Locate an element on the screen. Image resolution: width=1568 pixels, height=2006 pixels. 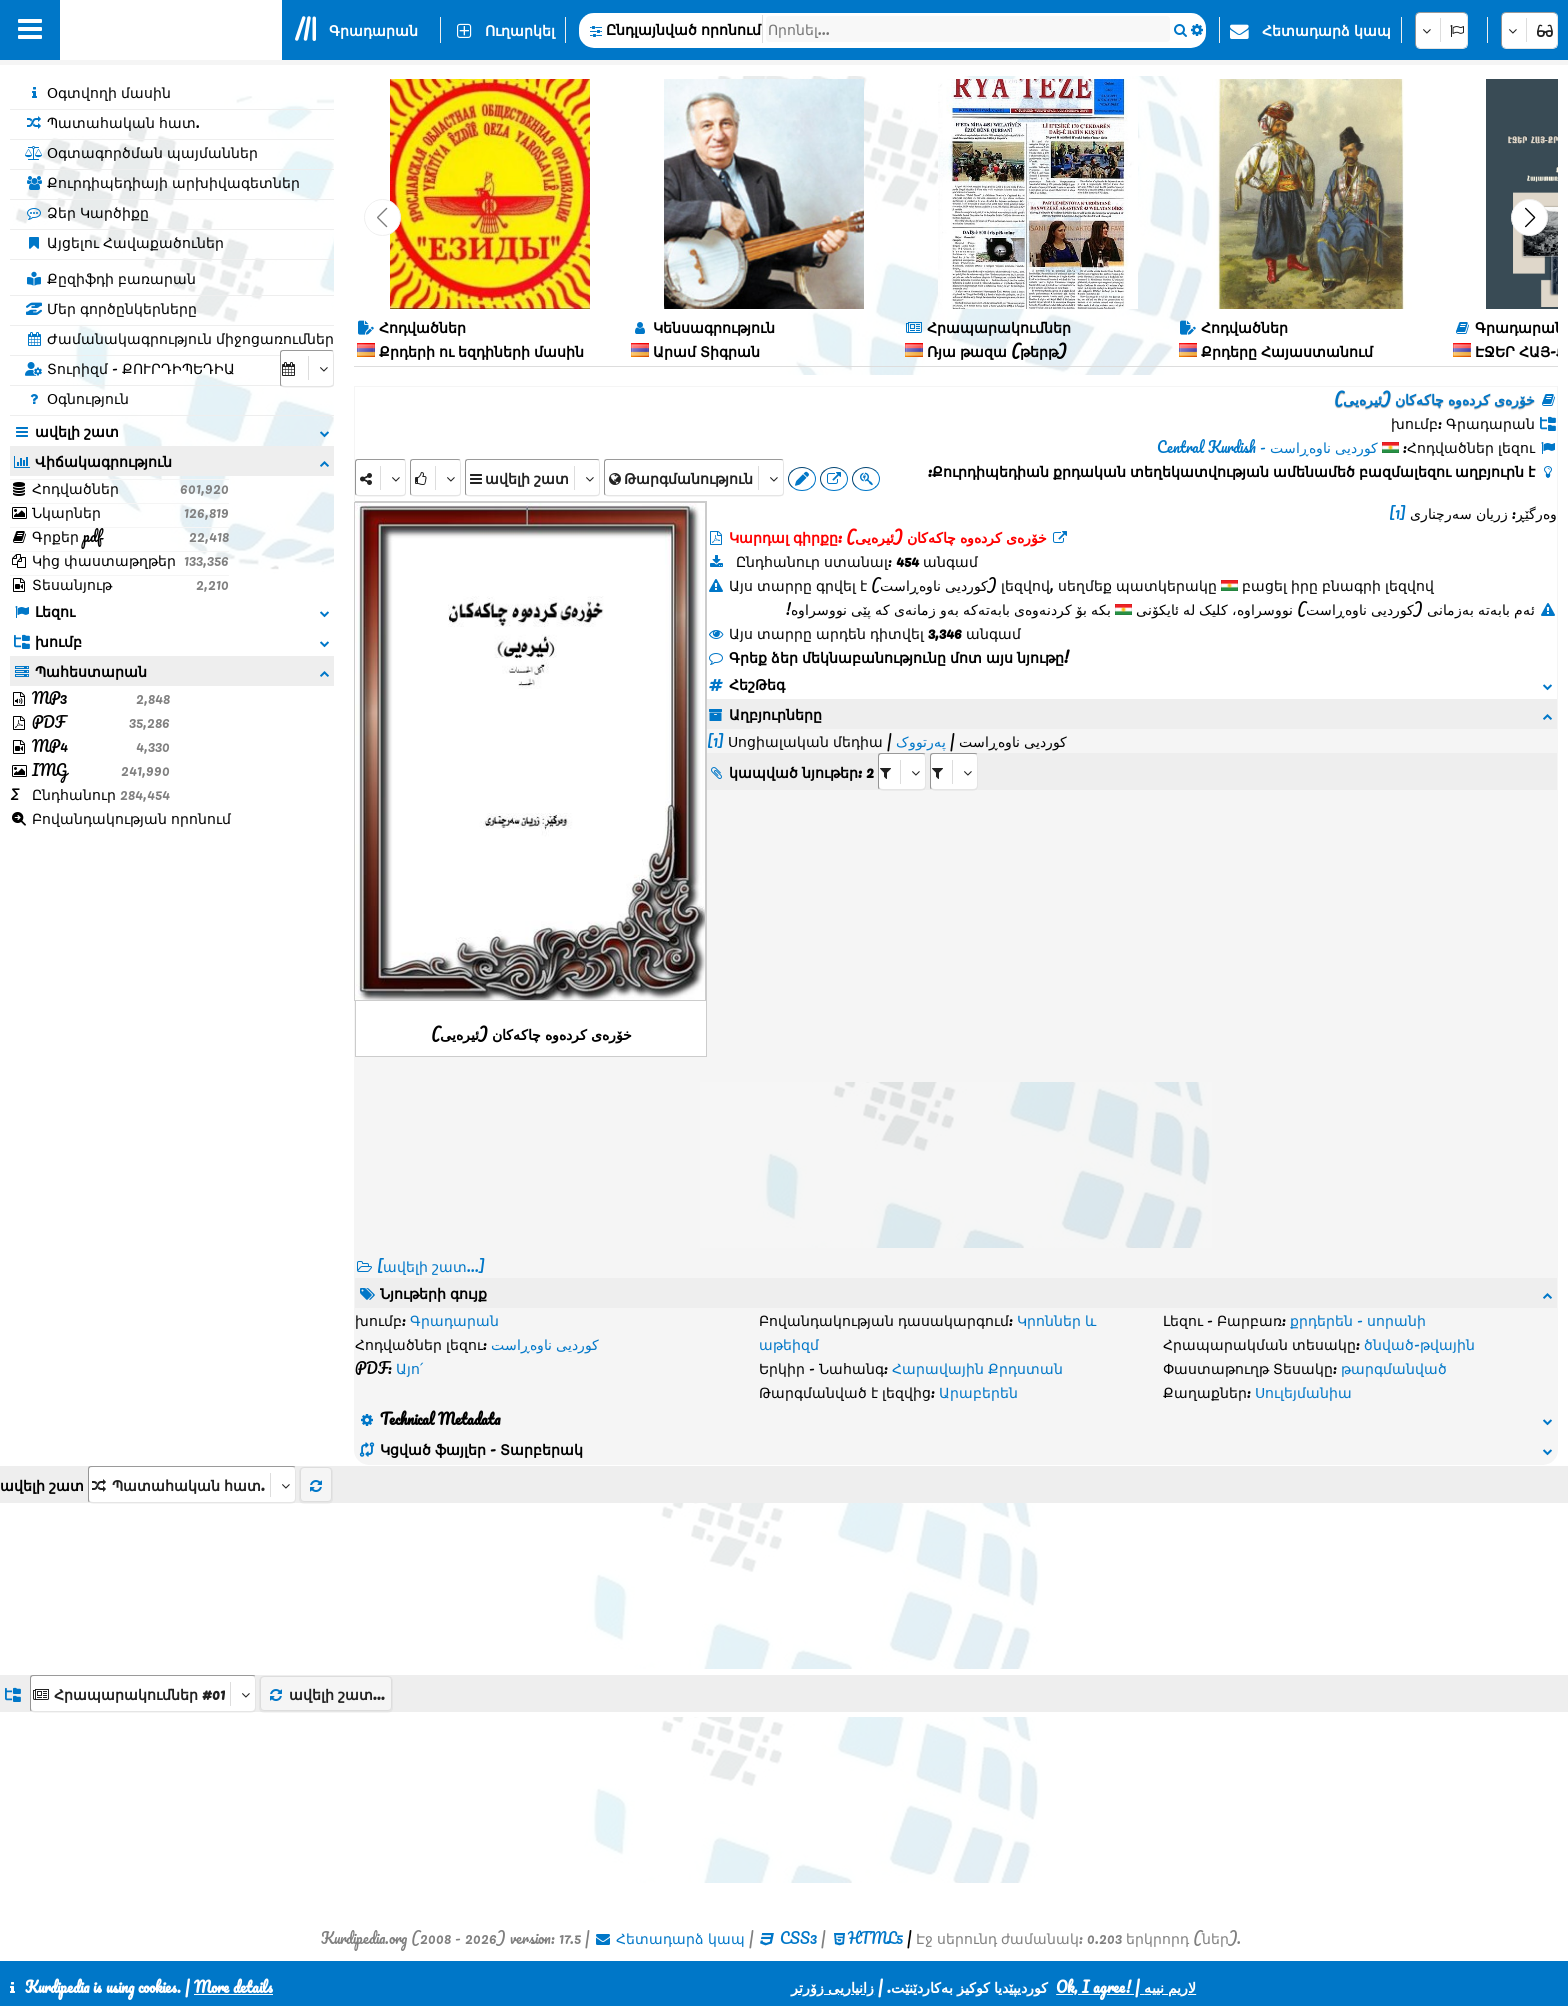
ծնված-թվային is located at coordinates (1419, 1344).